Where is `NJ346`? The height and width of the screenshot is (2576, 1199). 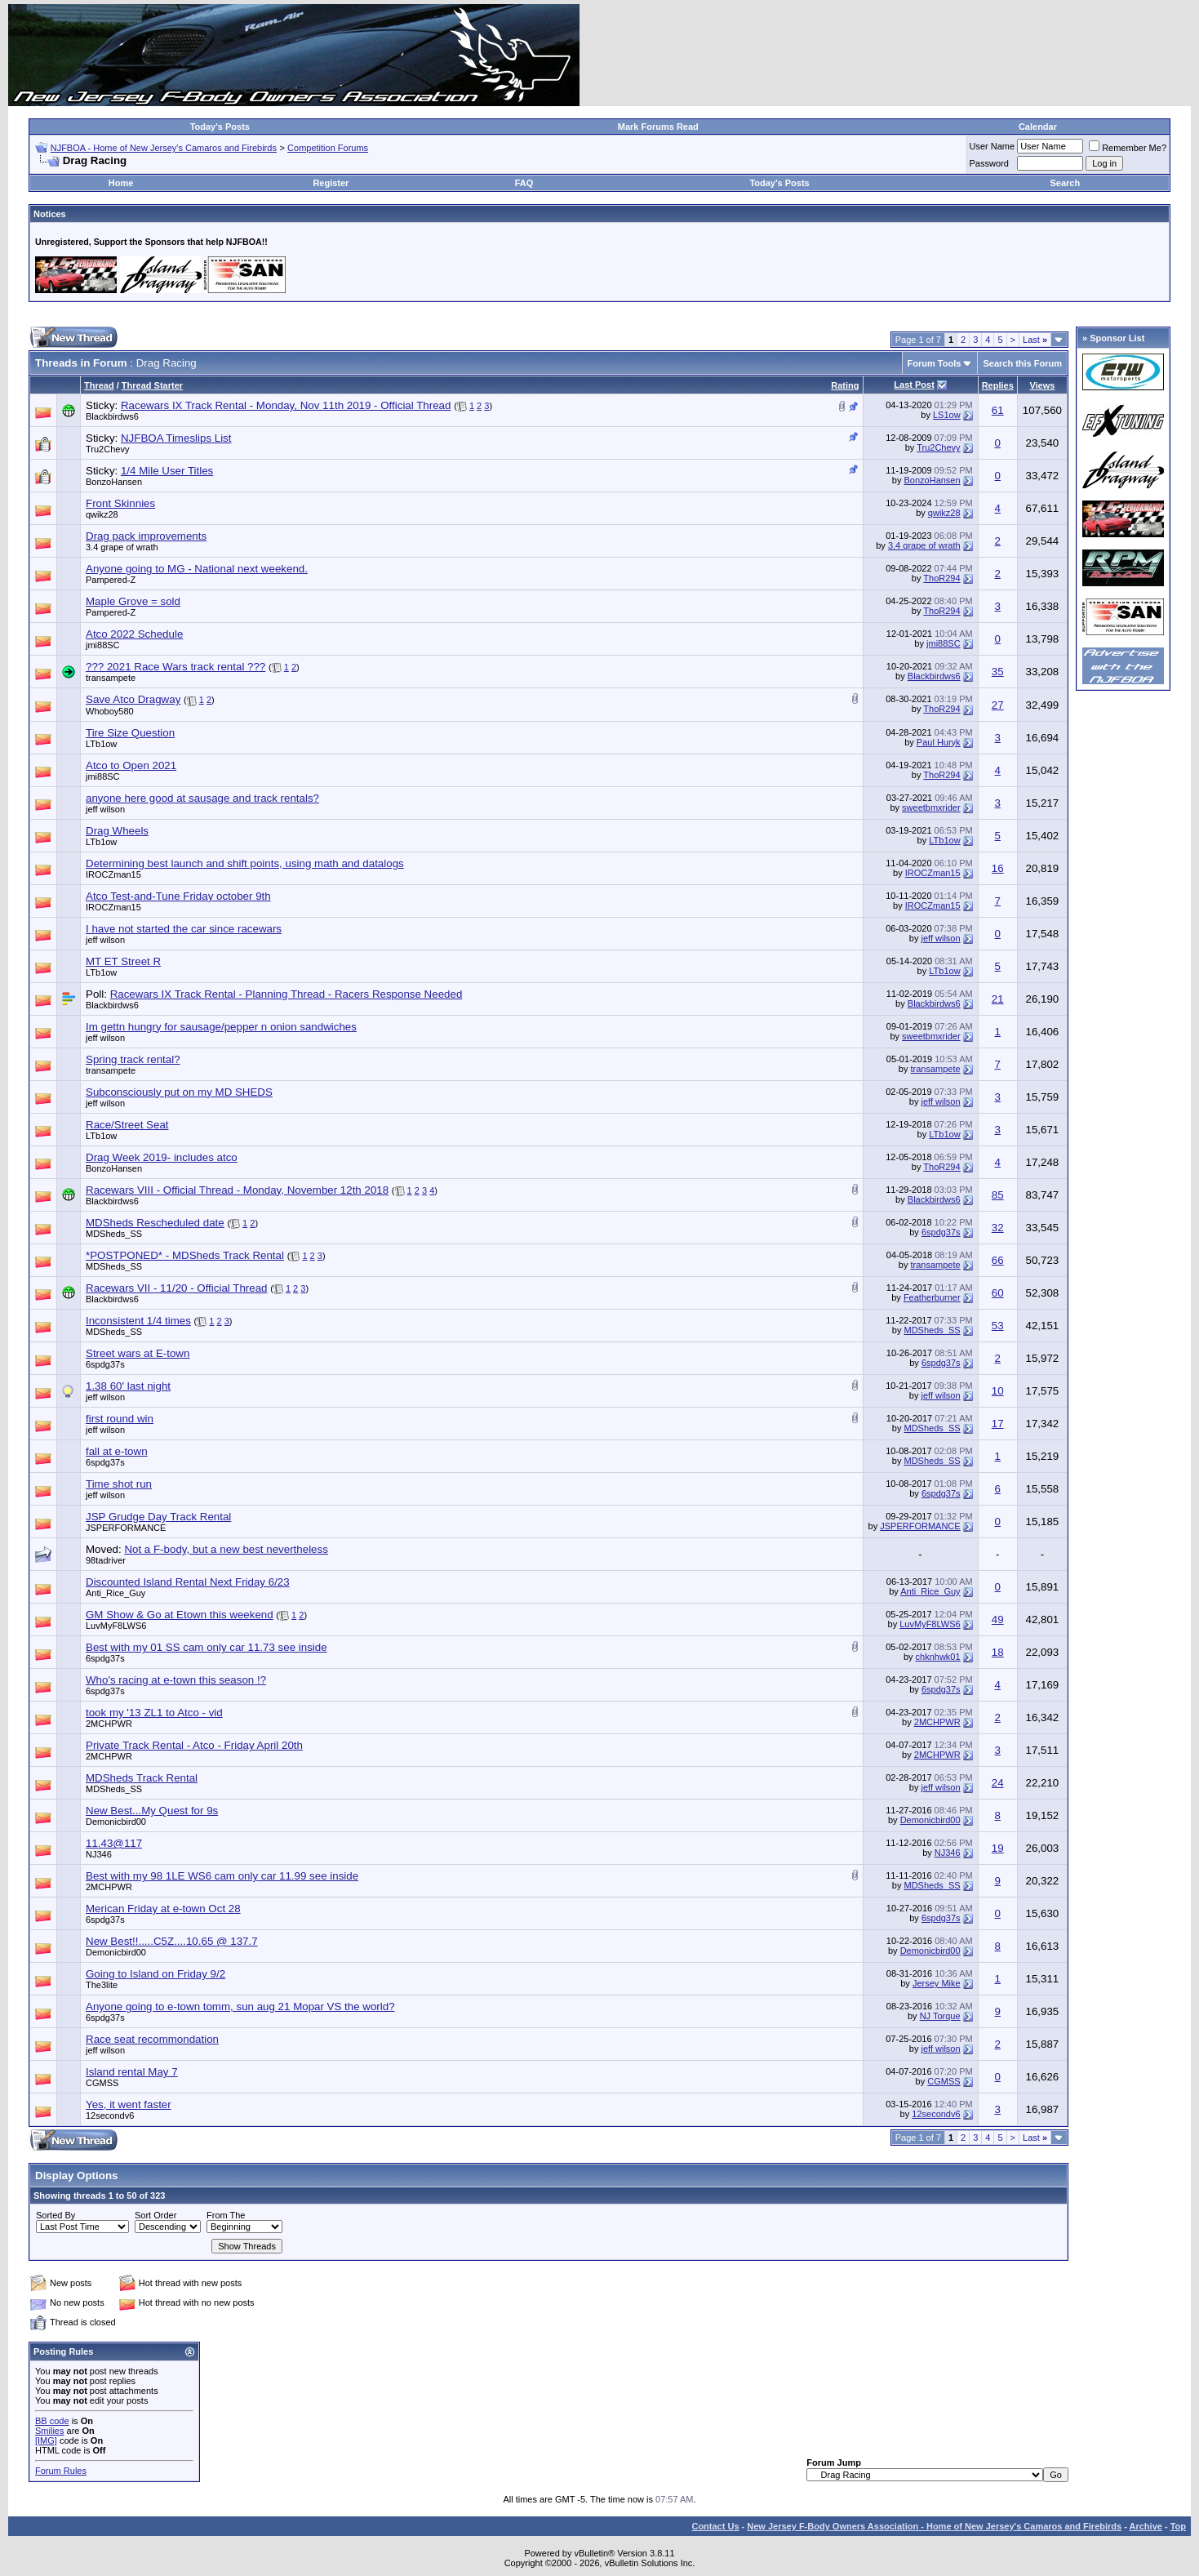 NJ346 is located at coordinates (99, 1854).